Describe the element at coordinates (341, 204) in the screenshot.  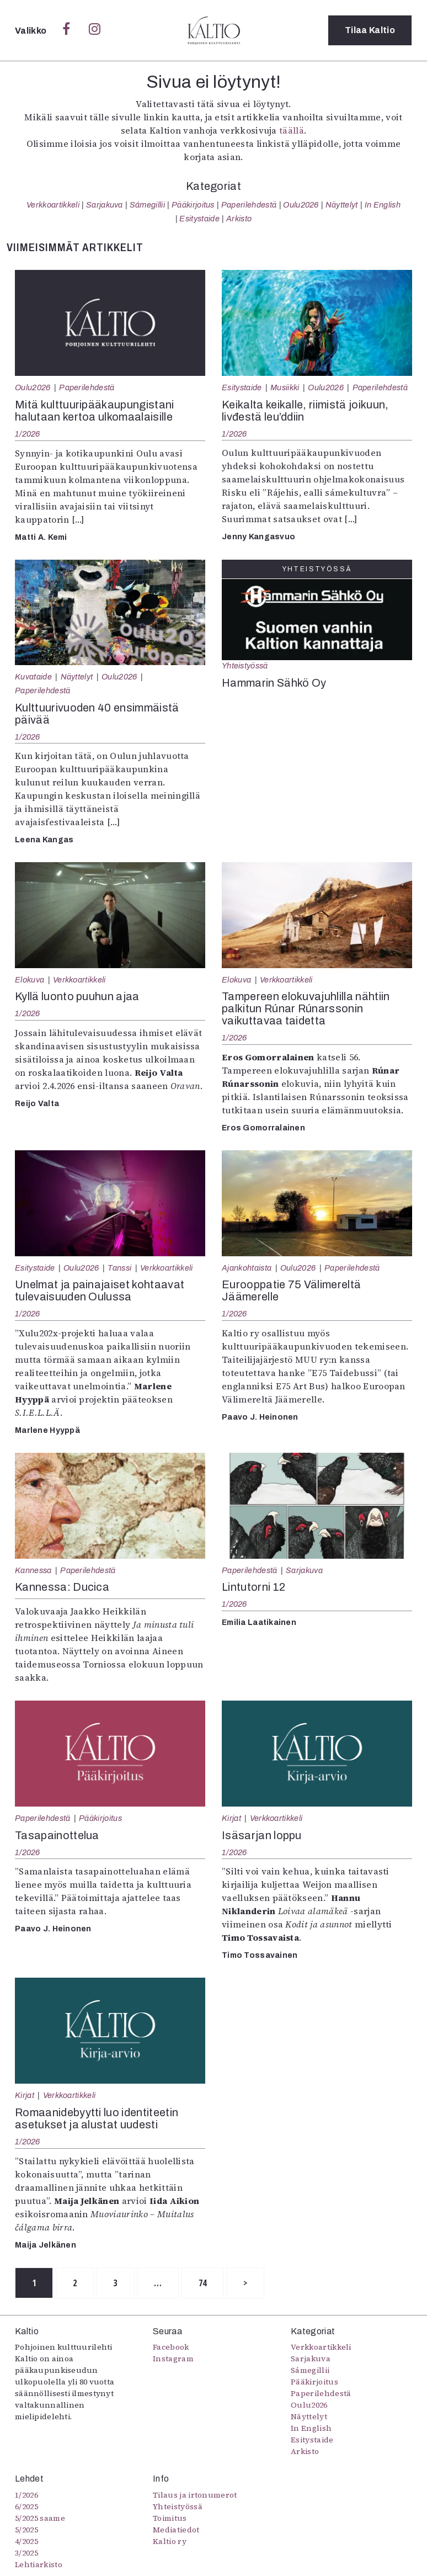
I see `Näyttelyt` at that location.